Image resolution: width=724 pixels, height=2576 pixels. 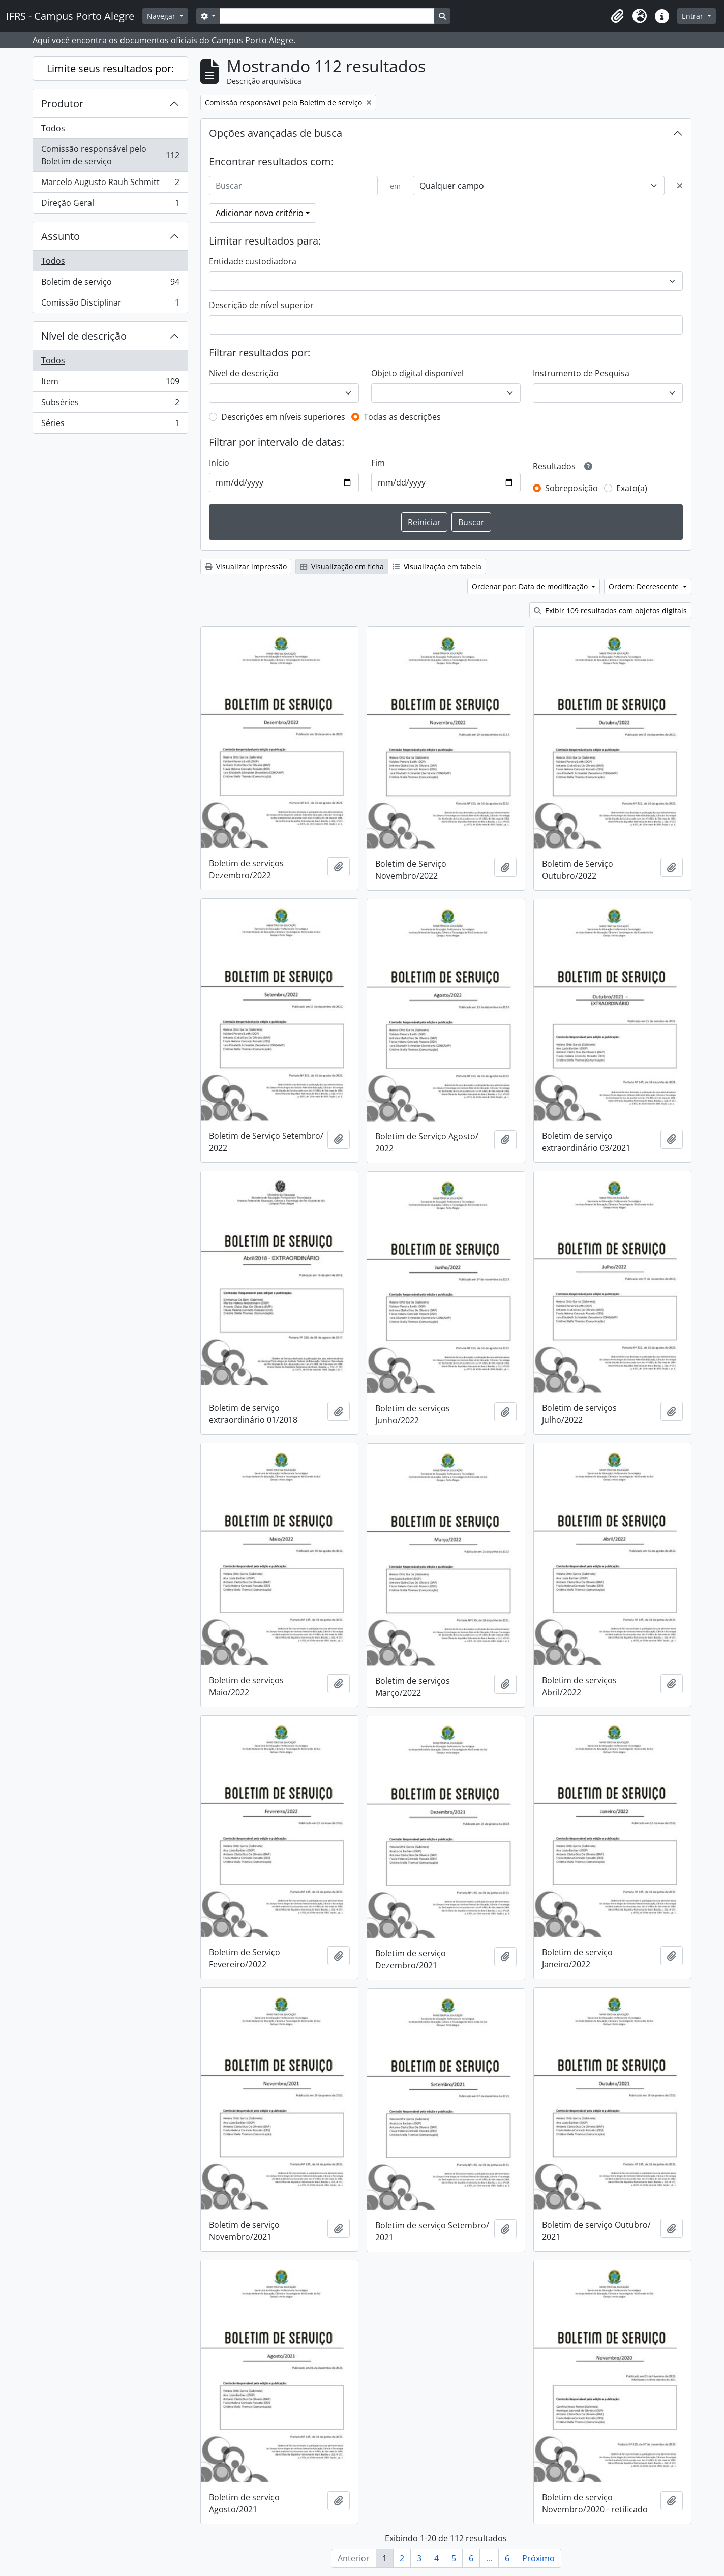 What do you see at coordinates (342, 566) in the screenshot?
I see `Visualização em ficha` at bounding box center [342, 566].